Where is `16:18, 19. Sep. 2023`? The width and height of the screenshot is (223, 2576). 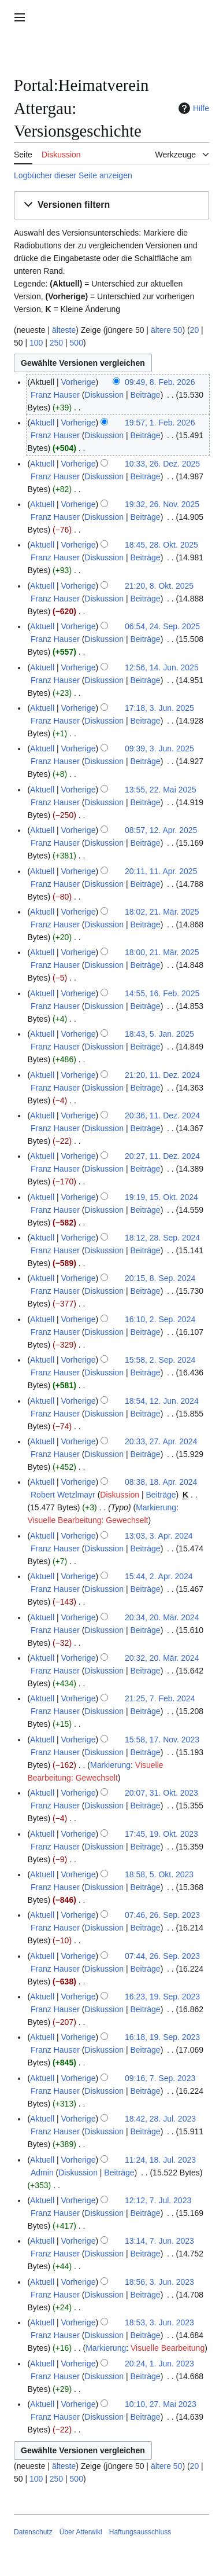
16:18, 19. Sep. 2023 is located at coordinates (162, 2037).